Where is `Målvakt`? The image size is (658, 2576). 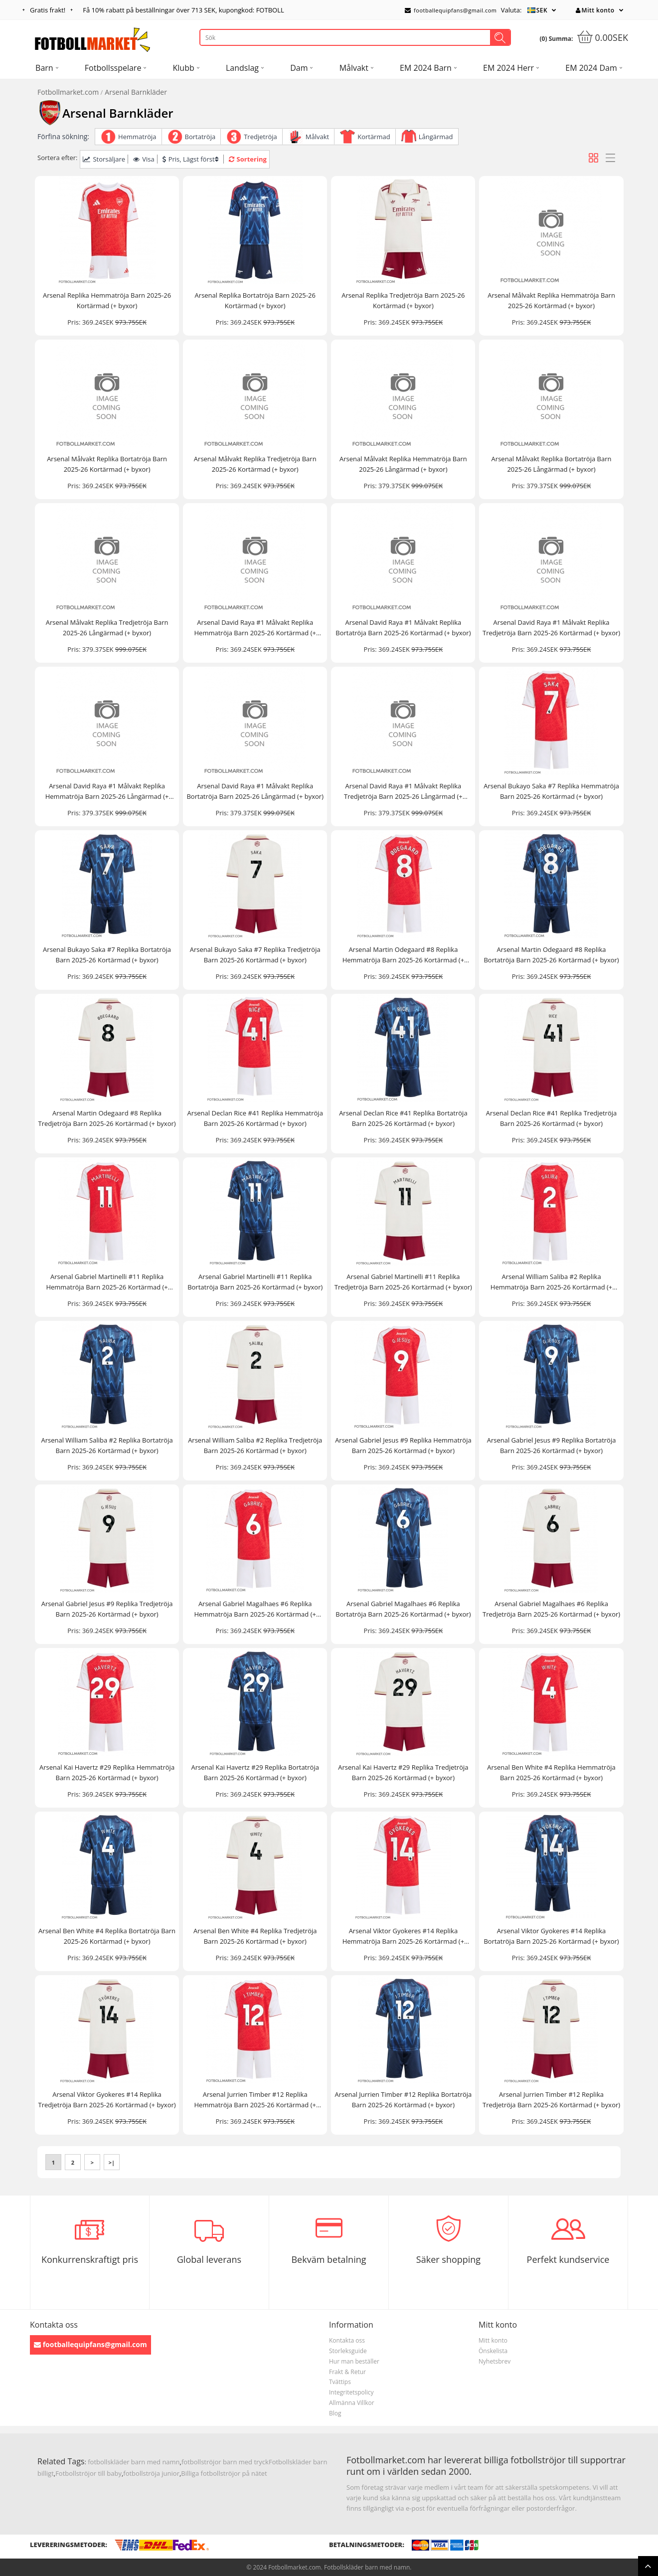 Målvakt is located at coordinates (317, 136).